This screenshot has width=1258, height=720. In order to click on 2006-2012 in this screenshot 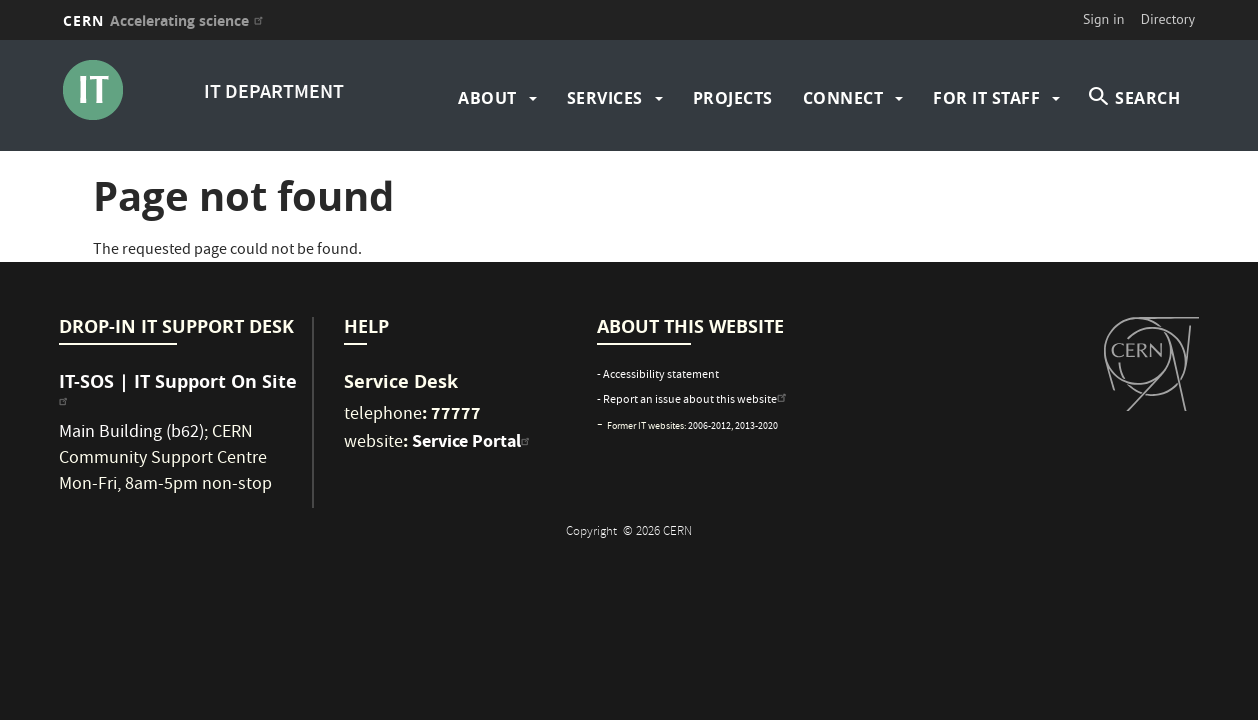, I will do `click(709, 427)`.